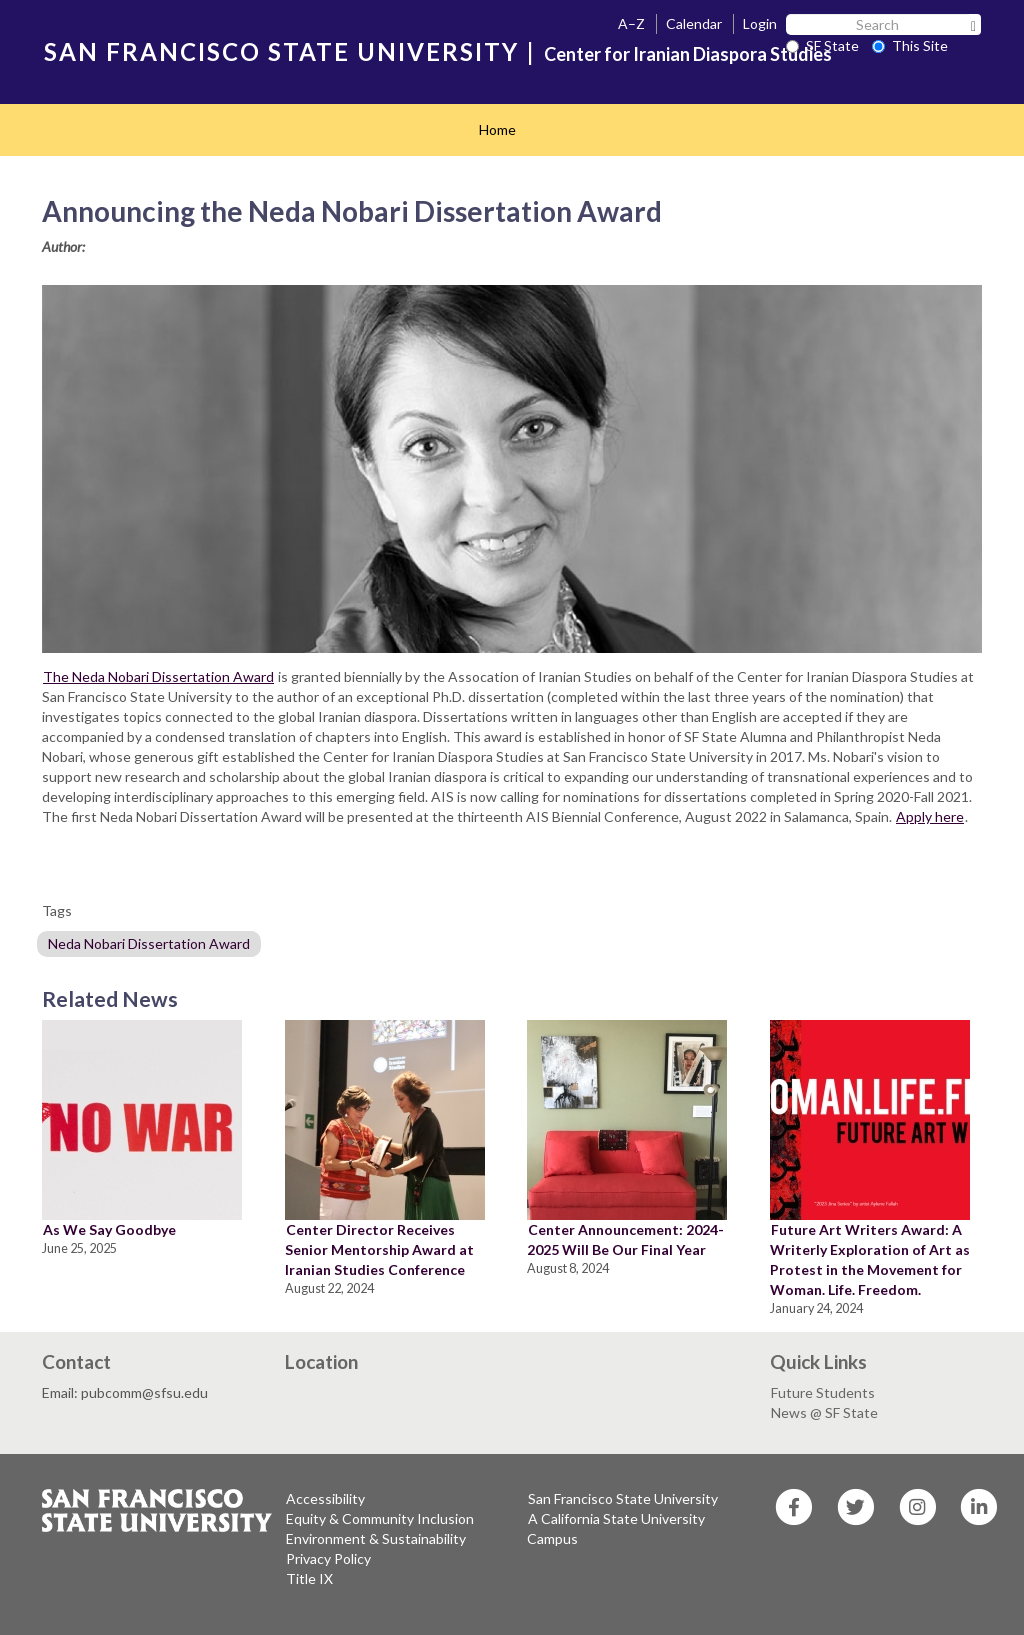 Image resolution: width=1024 pixels, height=1635 pixels. Describe the element at coordinates (870, 1259) in the screenshot. I see `Future Art Writers Award: A Writerly Exploration of Art as Protest in the Movement for Woman. Life. Freedom.` at that location.